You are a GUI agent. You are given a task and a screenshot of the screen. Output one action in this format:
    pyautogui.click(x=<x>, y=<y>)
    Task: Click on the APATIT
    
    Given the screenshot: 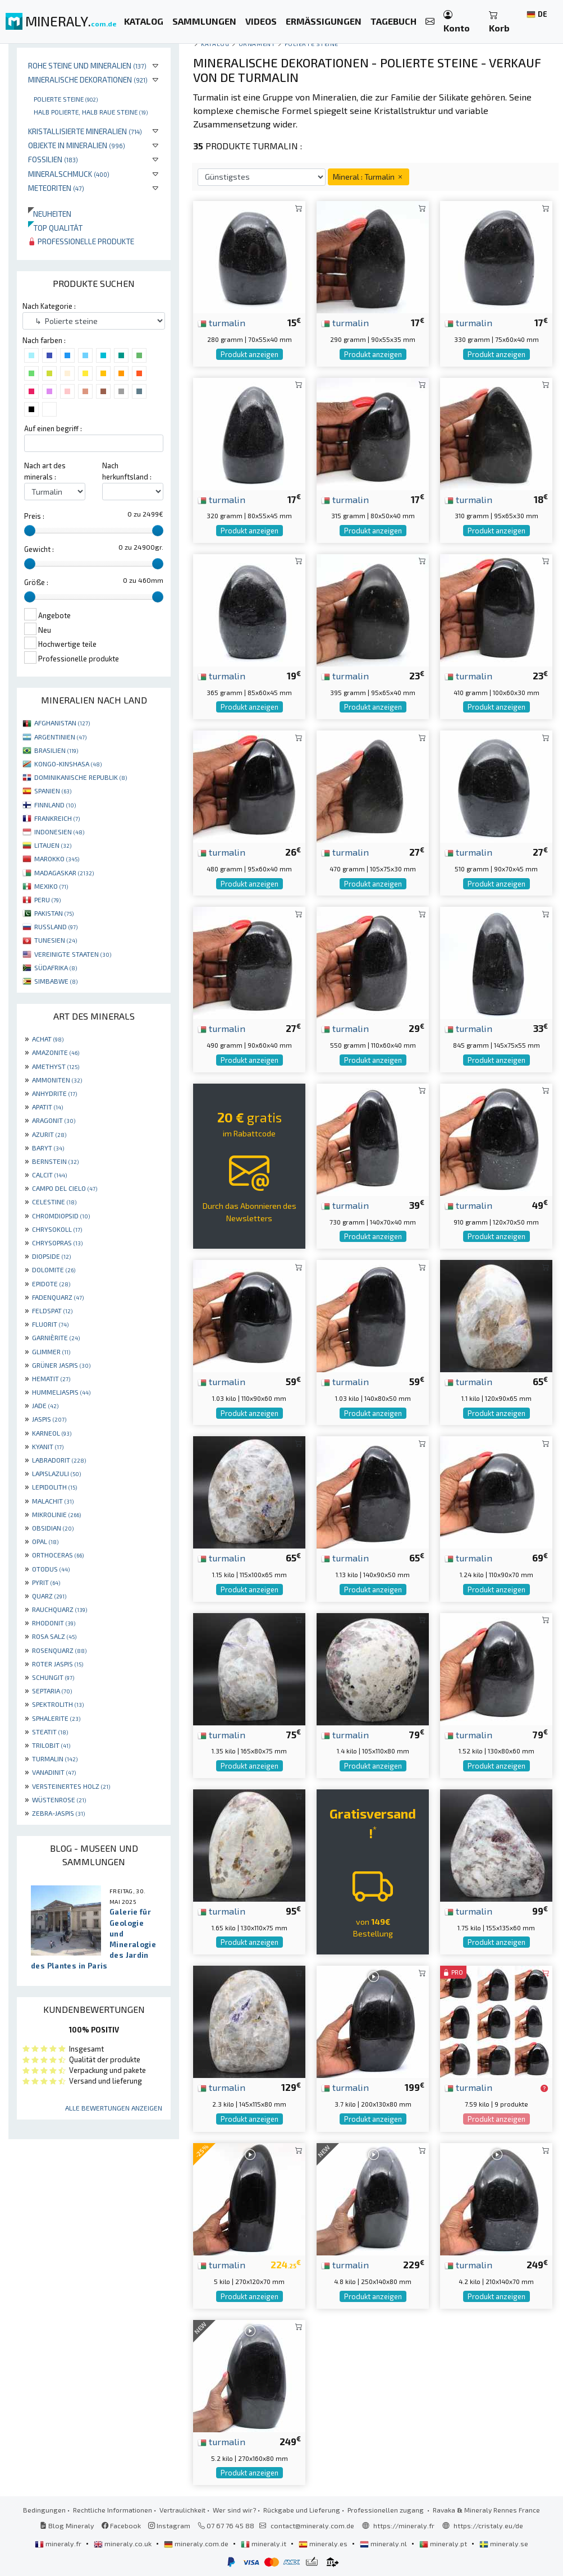 What is the action you would take?
    pyautogui.click(x=47, y=1107)
    